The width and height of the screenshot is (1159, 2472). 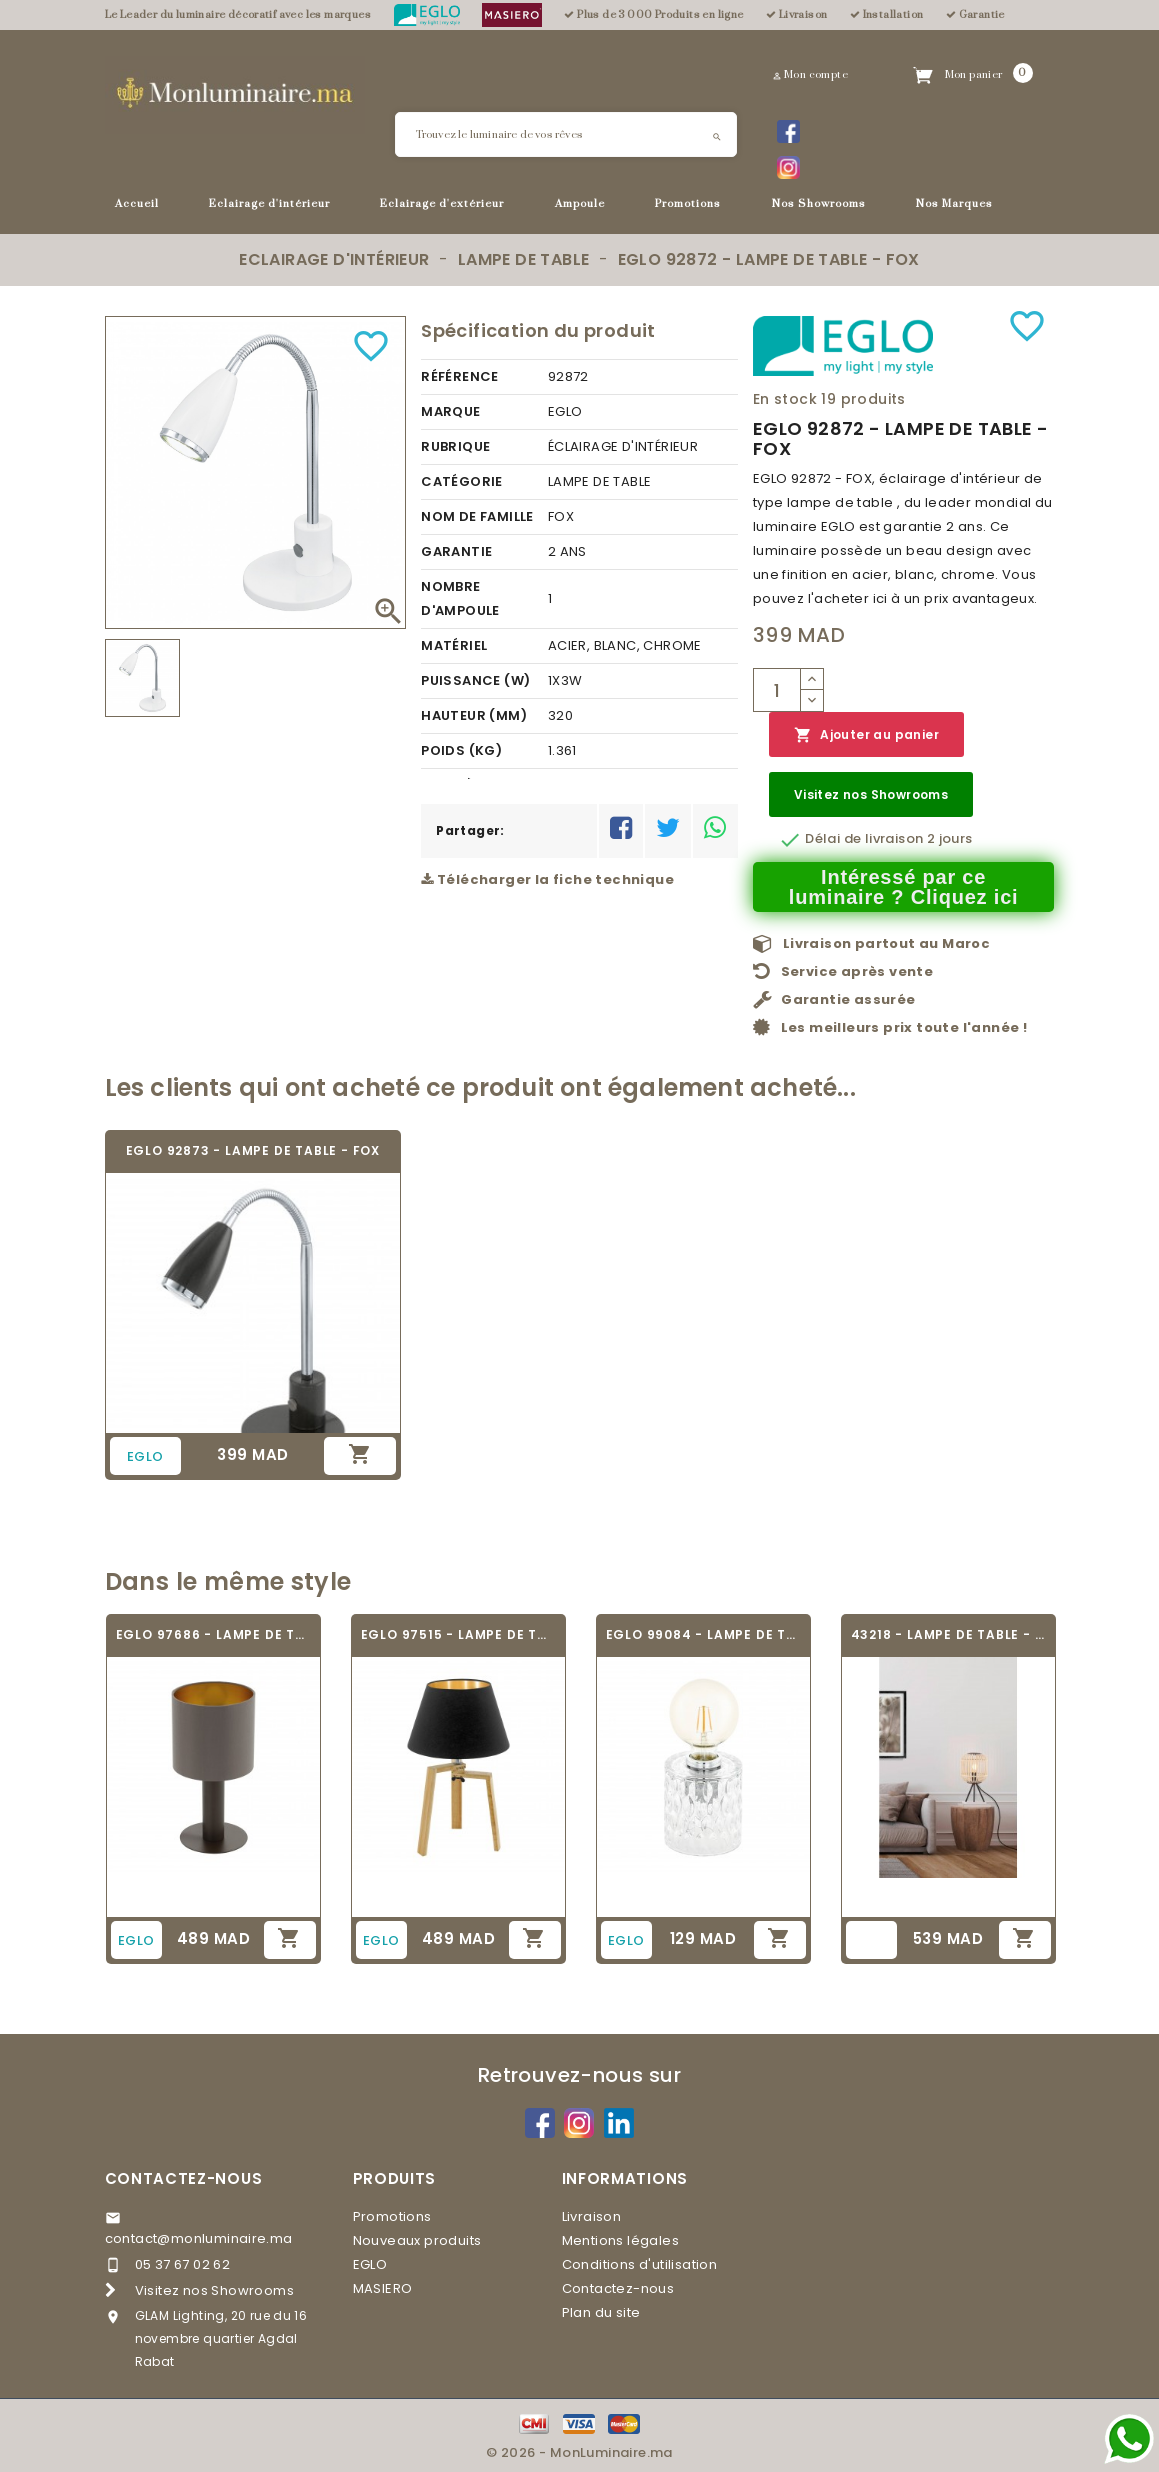 I want to click on EGLO 99084 - LAMPE DE TABLE - CERCAMAR, so click(x=703, y=1634).